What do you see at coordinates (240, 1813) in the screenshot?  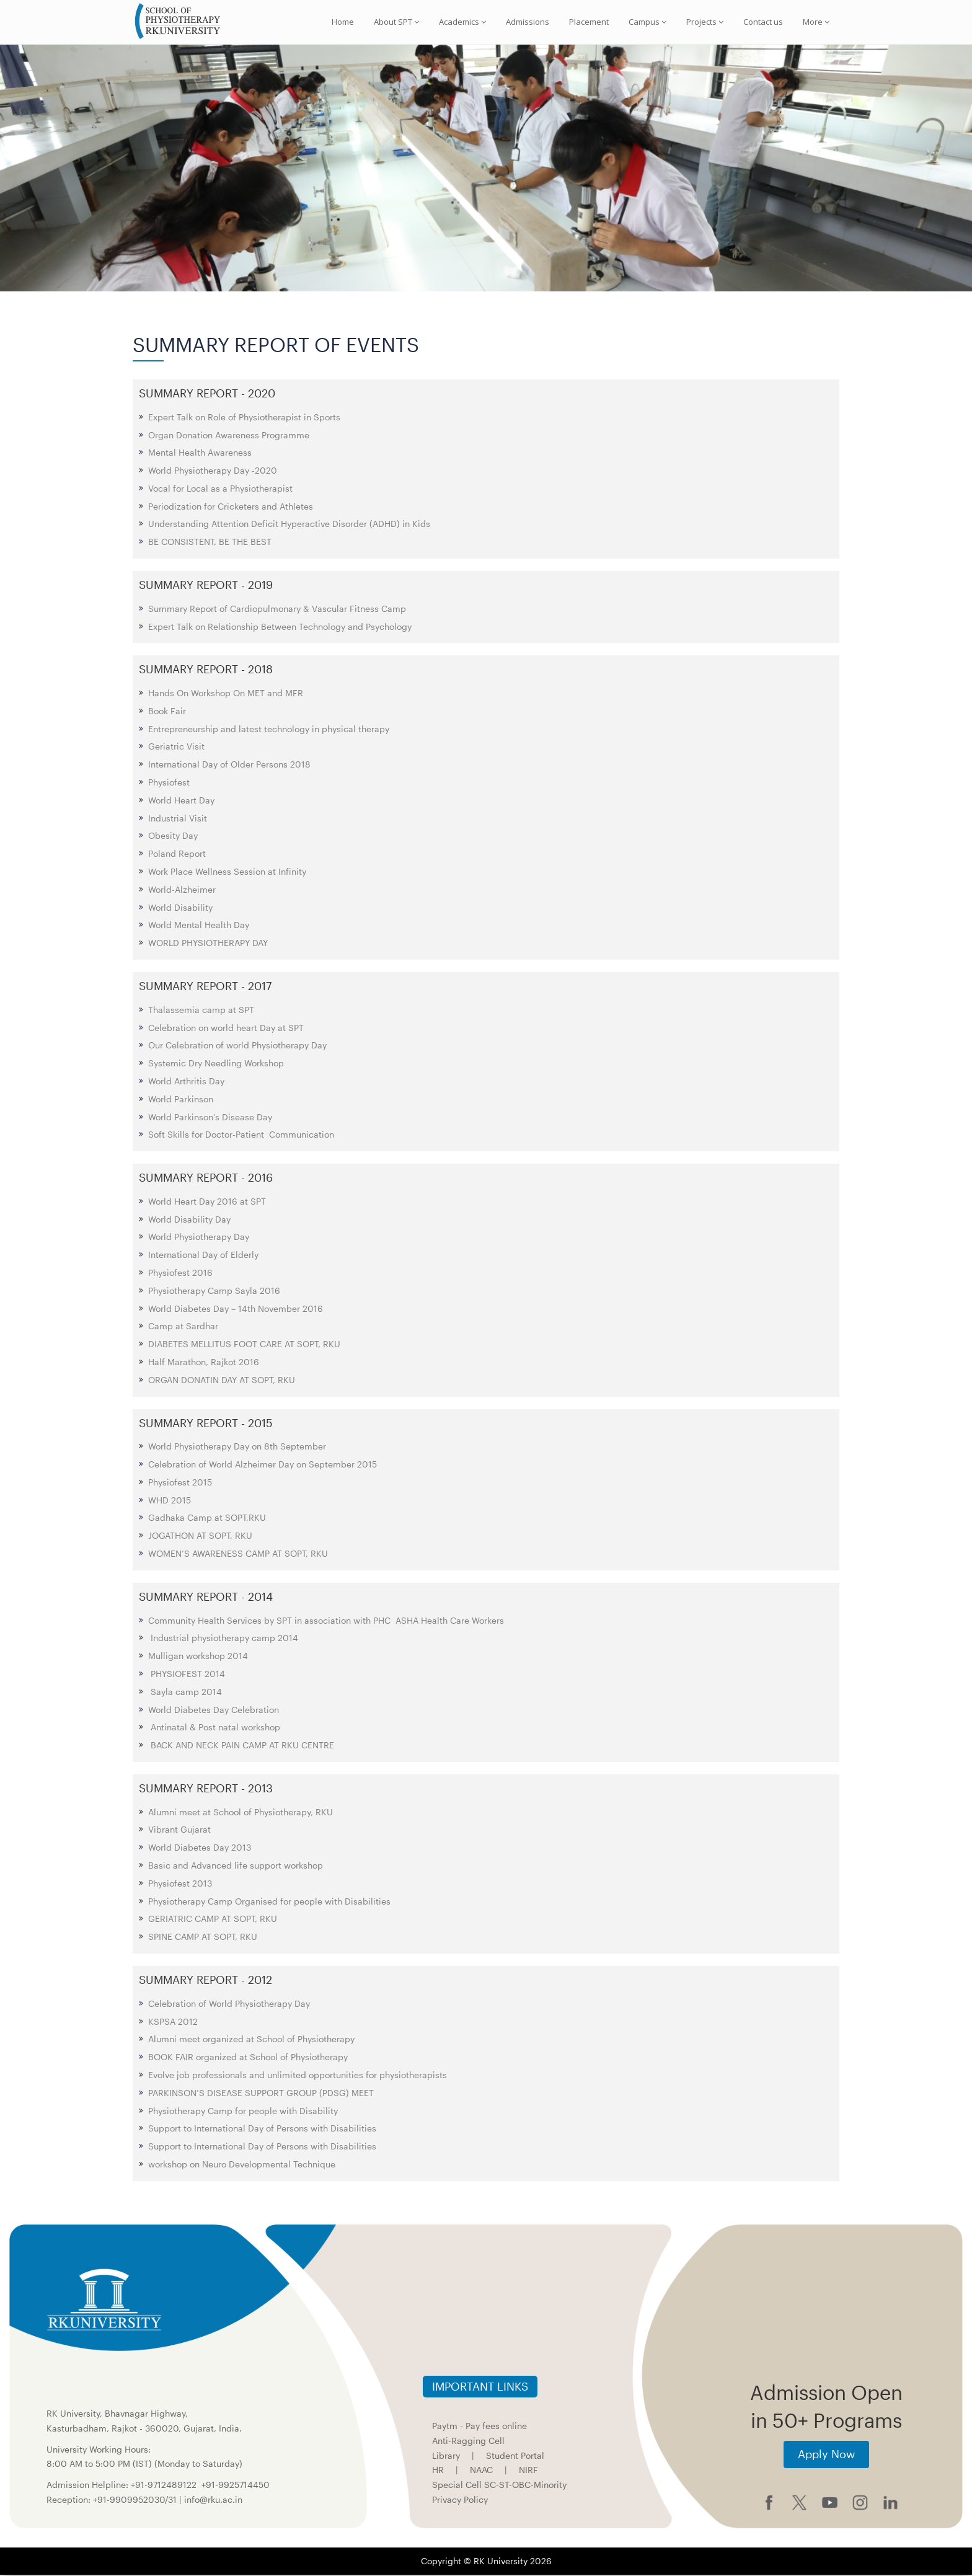 I see `Alumni meet at School of Physiotherapy, RKU` at bounding box center [240, 1813].